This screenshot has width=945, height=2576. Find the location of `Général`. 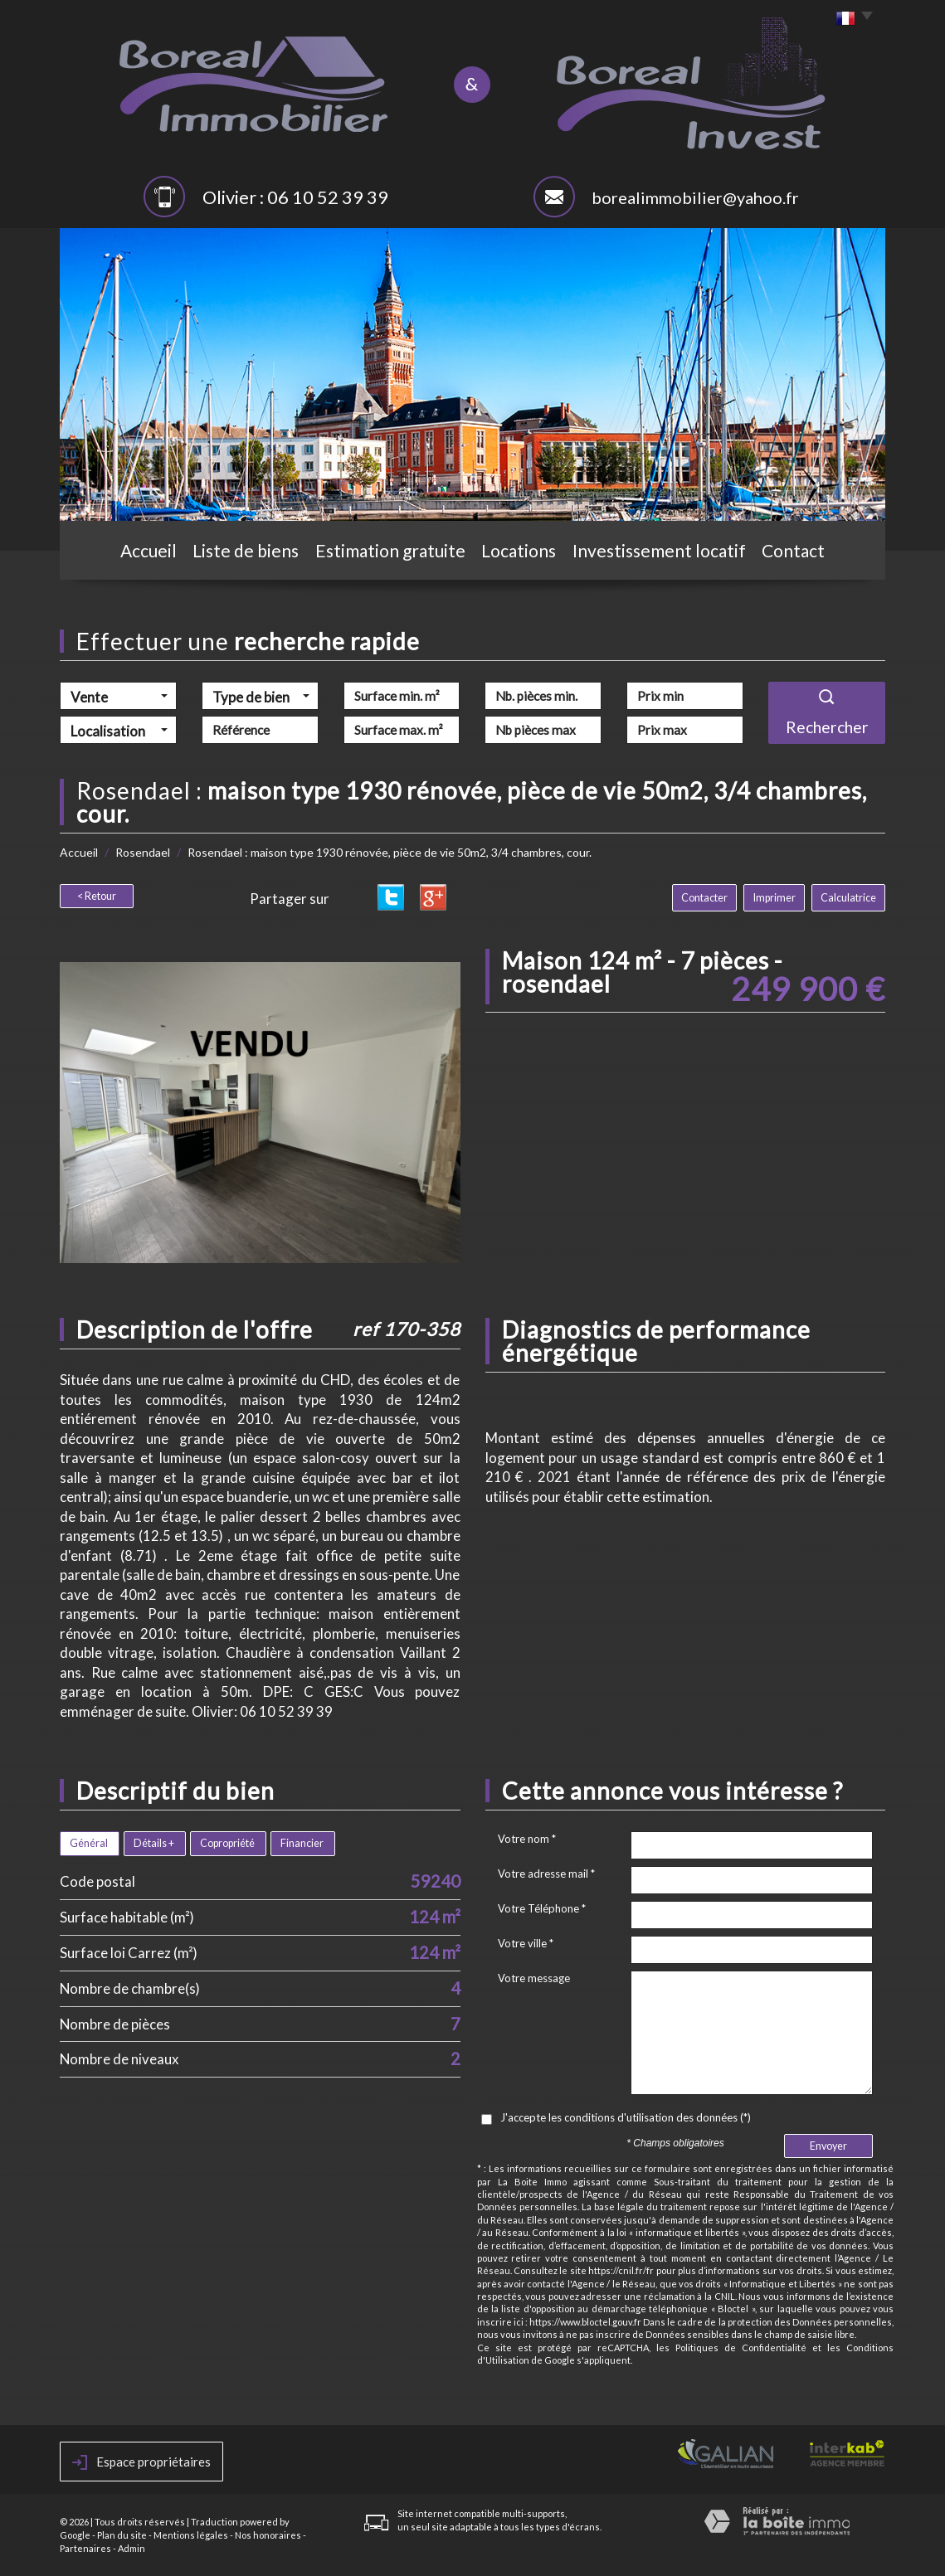

Général is located at coordinates (89, 1843).